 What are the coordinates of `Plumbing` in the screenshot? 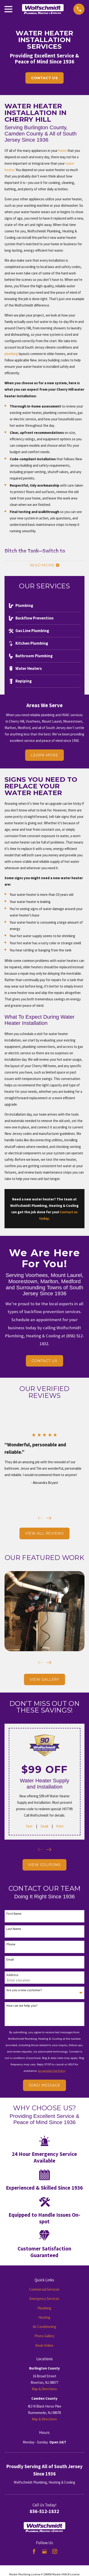 It's located at (44, 2308).